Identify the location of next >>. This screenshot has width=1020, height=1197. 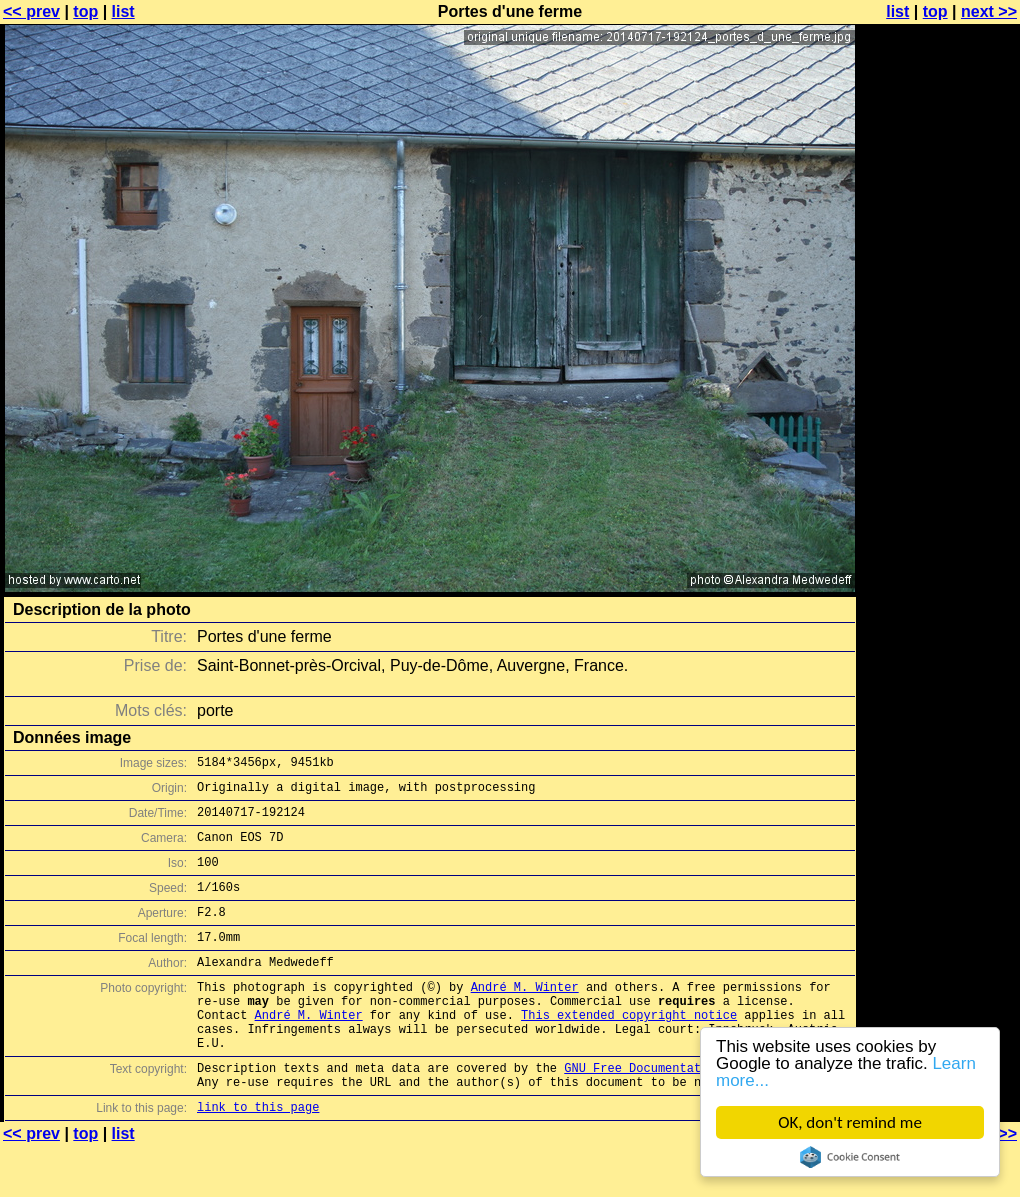
(989, 11).